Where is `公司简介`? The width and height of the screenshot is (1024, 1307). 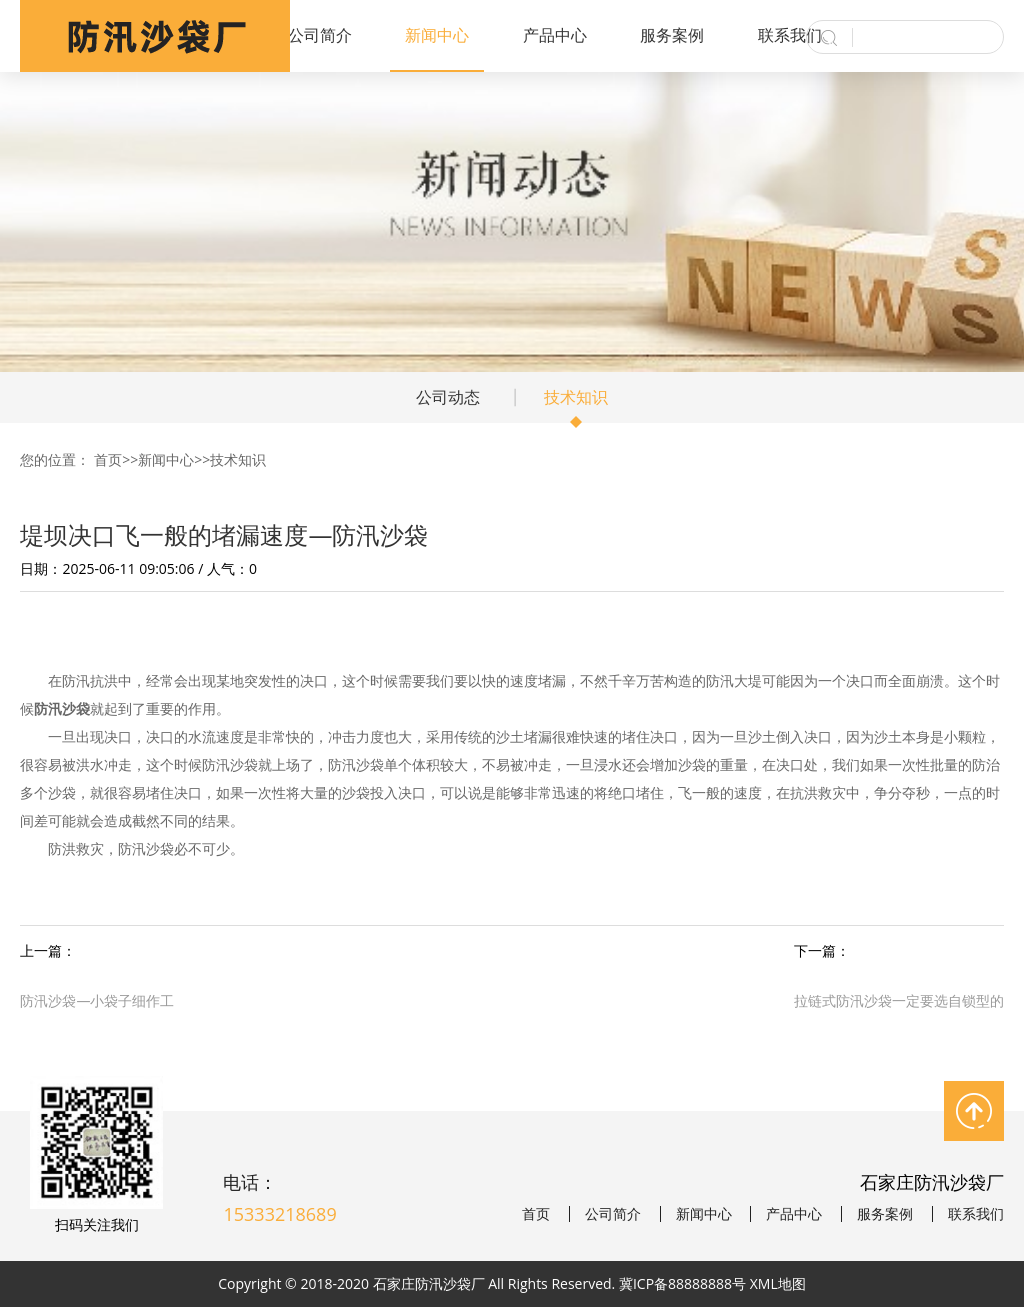 公司简介 is located at coordinates (320, 35).